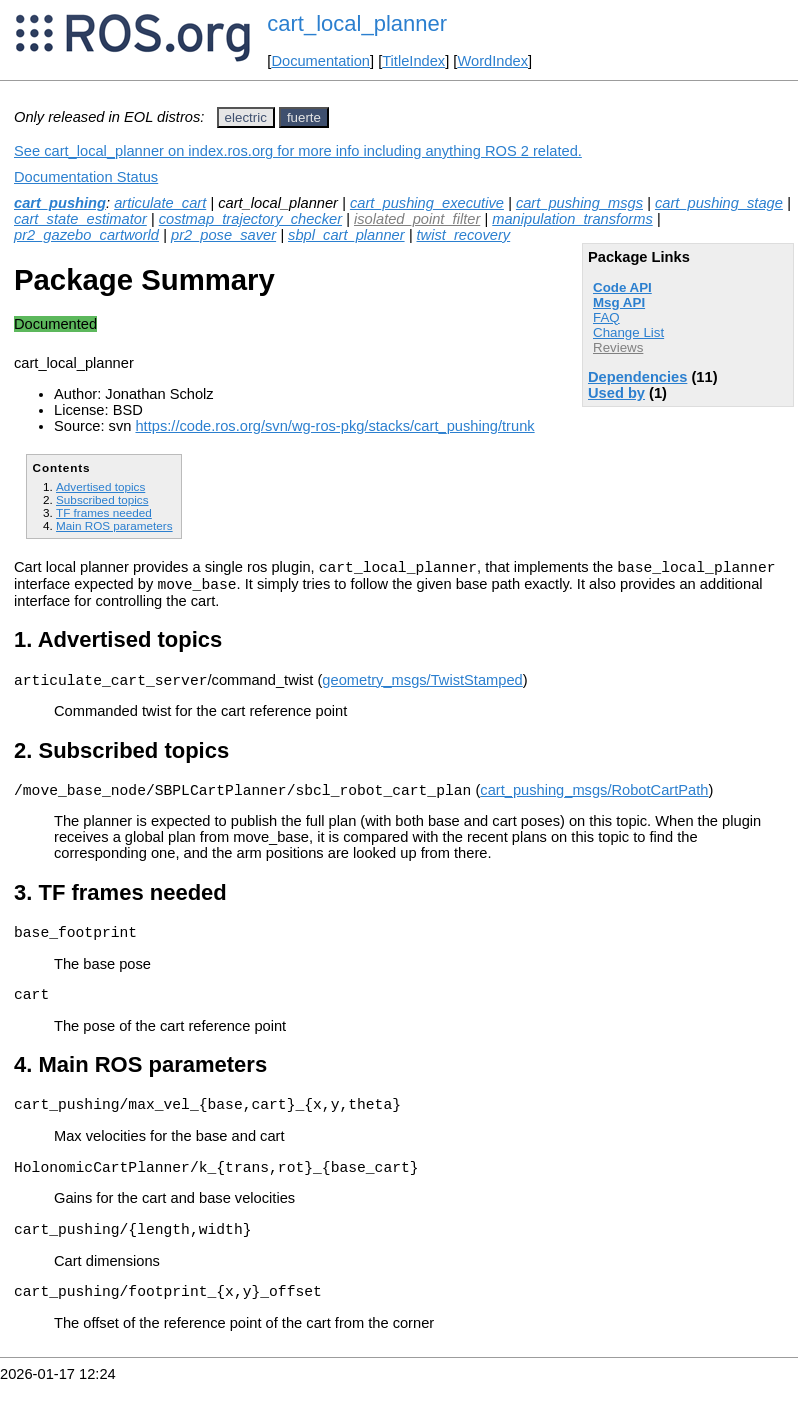 Image resolution: width=798 pixels, height=1412 pixels. Describe the element at coordinates (246, 117) in the screenshot. I see `electric` at that location.